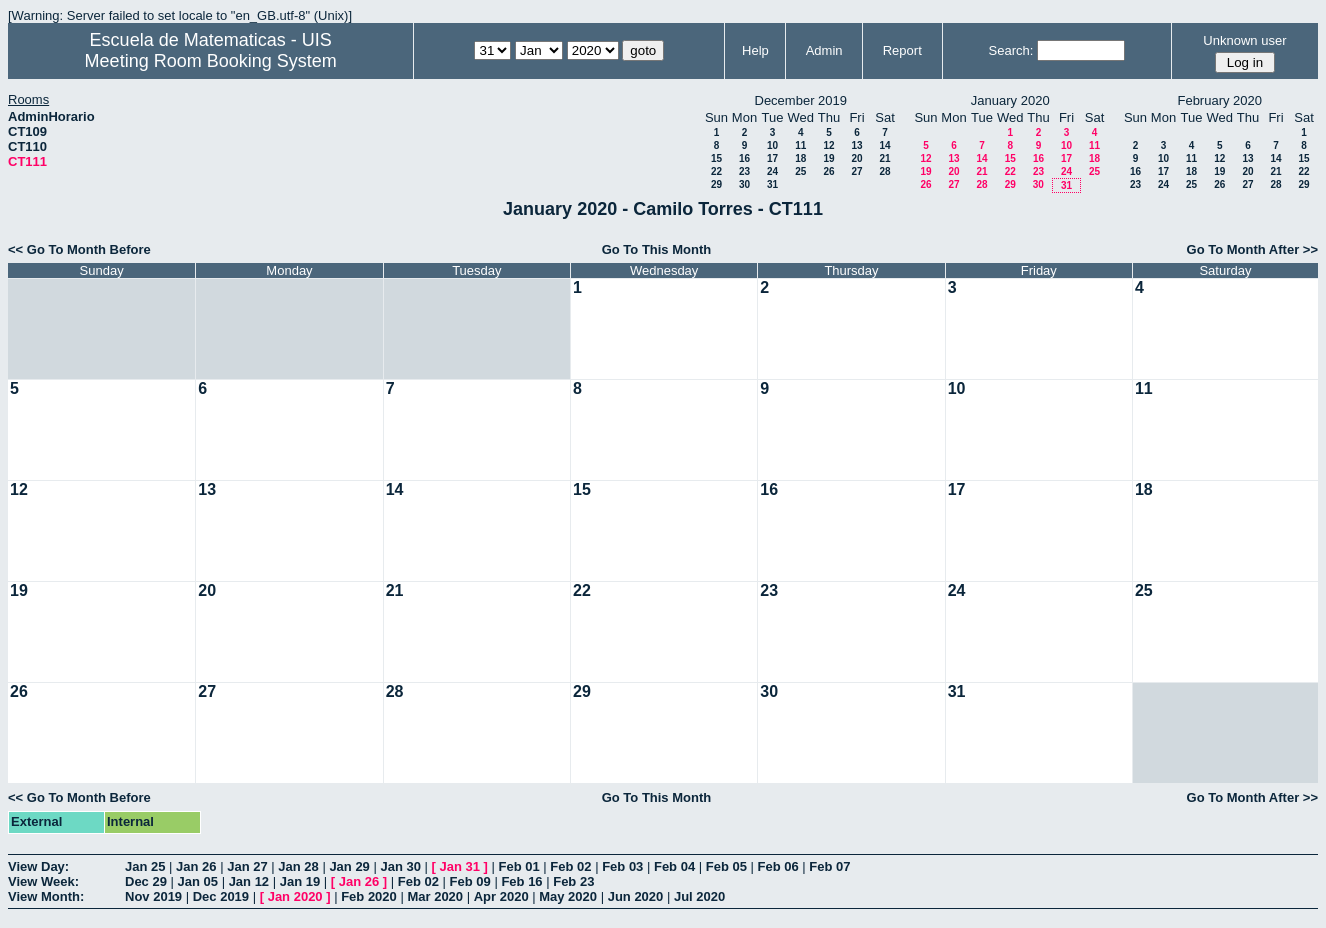  I want to click on Search:, so click(1011, 50).